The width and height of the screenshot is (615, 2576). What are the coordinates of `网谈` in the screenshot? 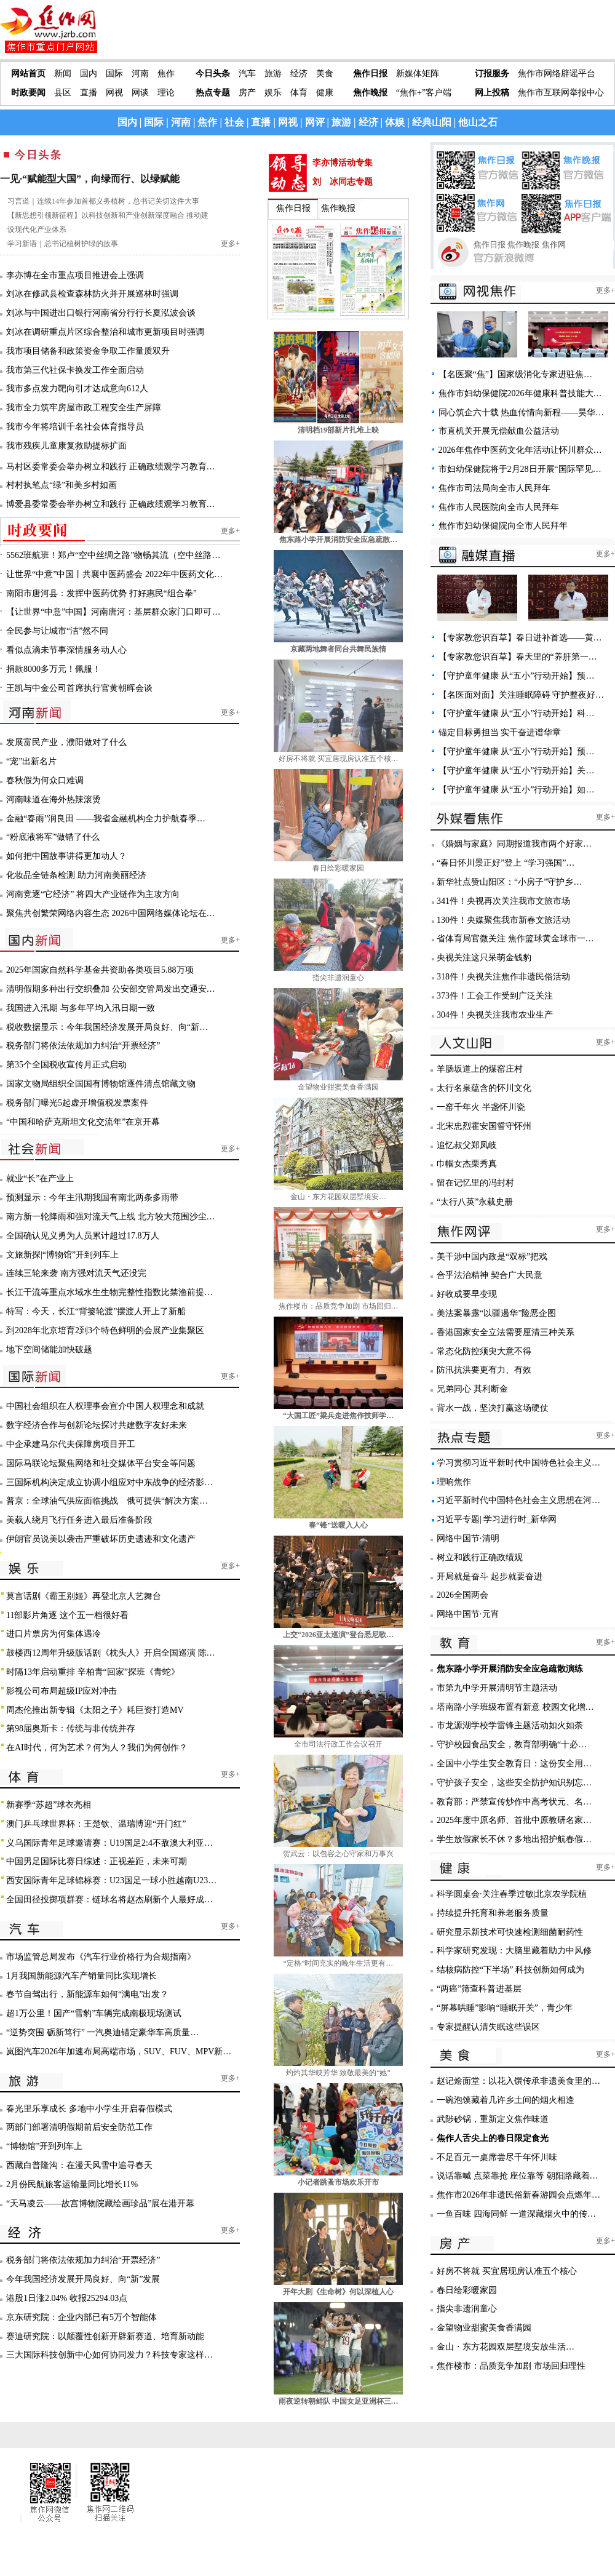 It's located at (140, 92).